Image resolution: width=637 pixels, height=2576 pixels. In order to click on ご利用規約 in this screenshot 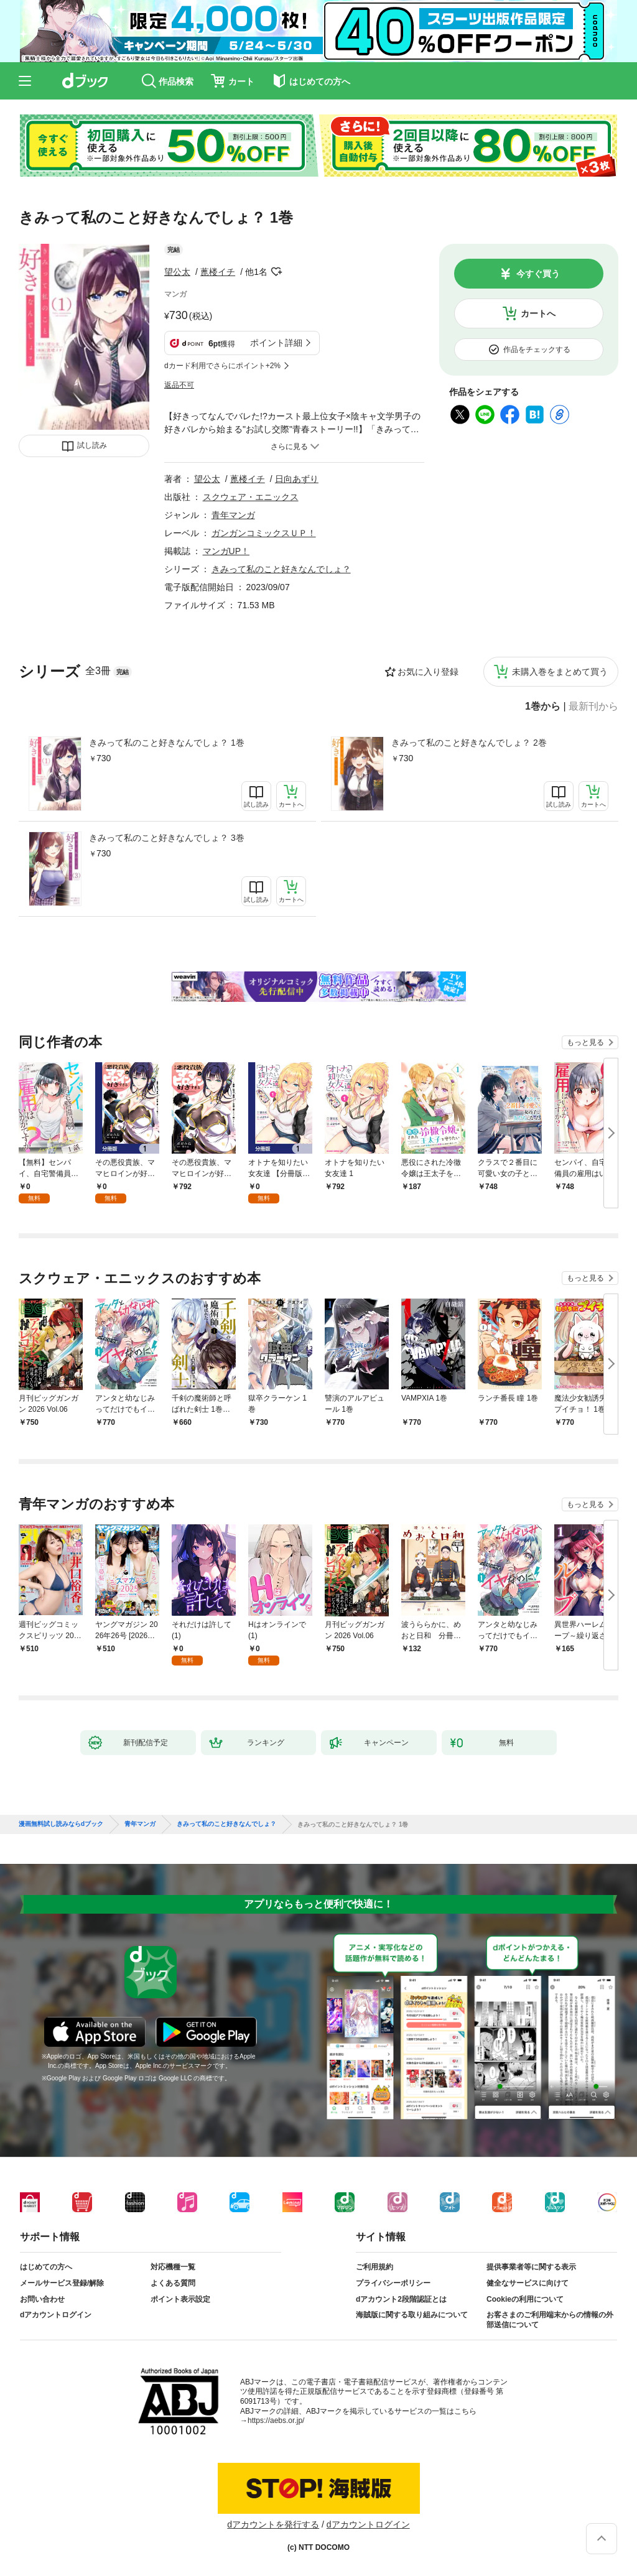, I will do `click(374, 2267)`.